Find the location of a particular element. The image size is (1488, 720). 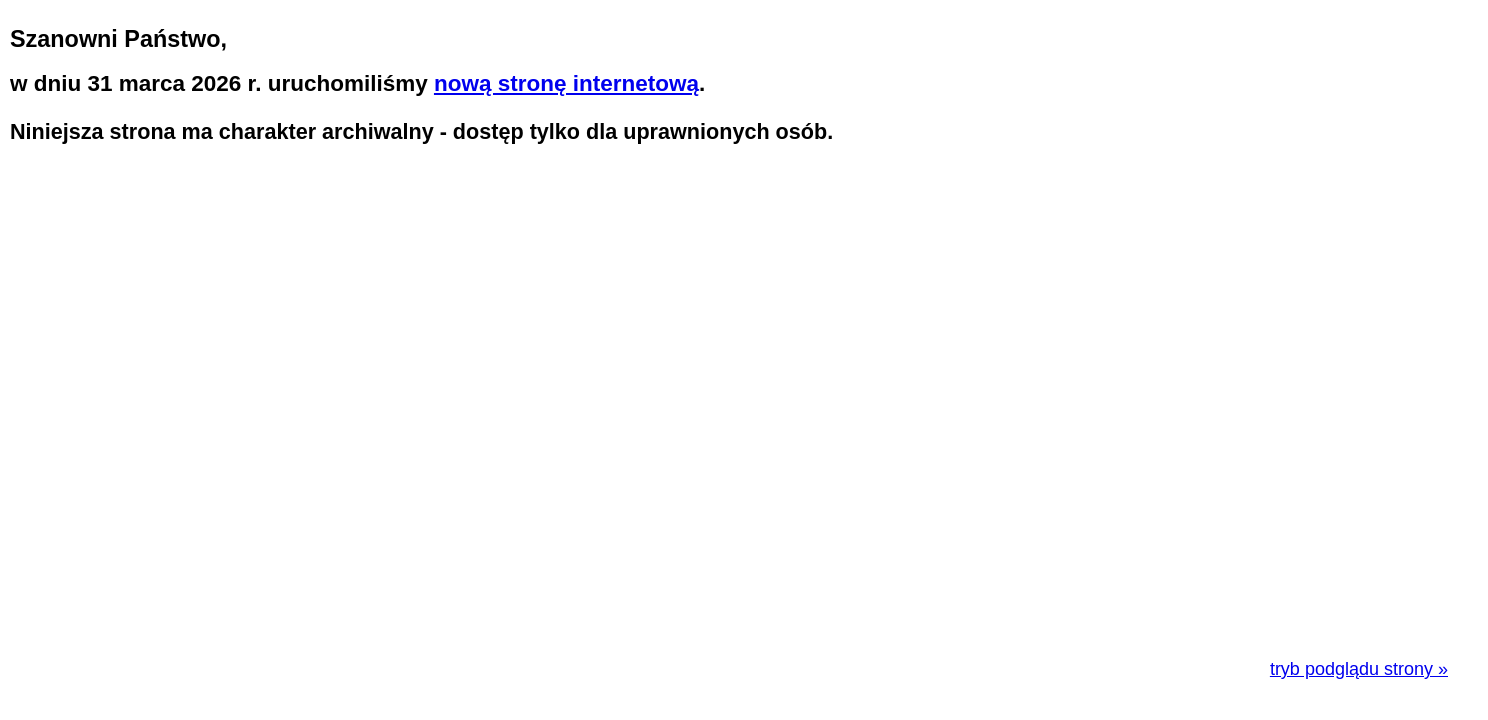

tryb podglądu strony » is located at coordinates (1359, 669).